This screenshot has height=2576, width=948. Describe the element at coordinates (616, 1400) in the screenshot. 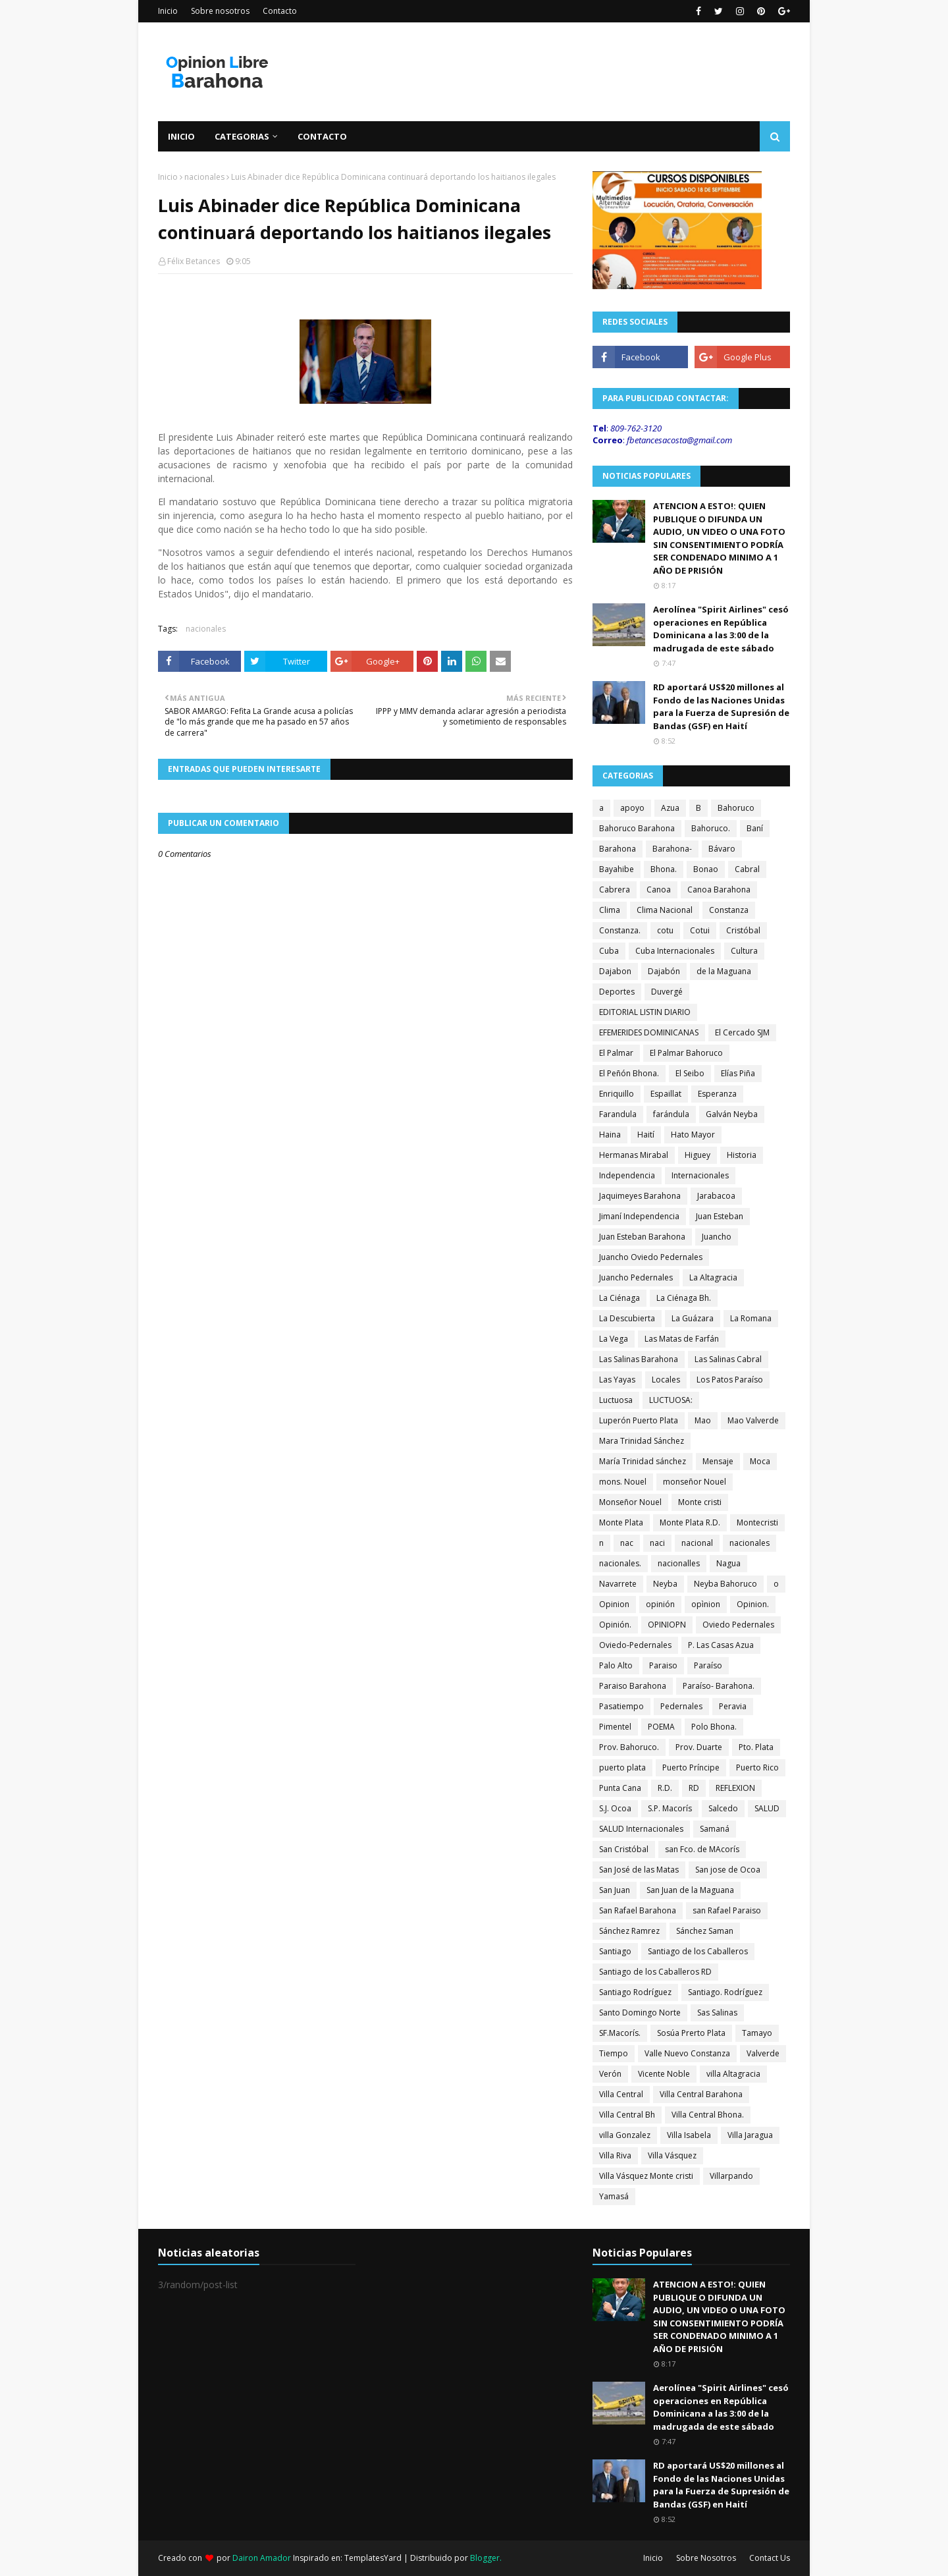

I see `Luctuosa` at that location.